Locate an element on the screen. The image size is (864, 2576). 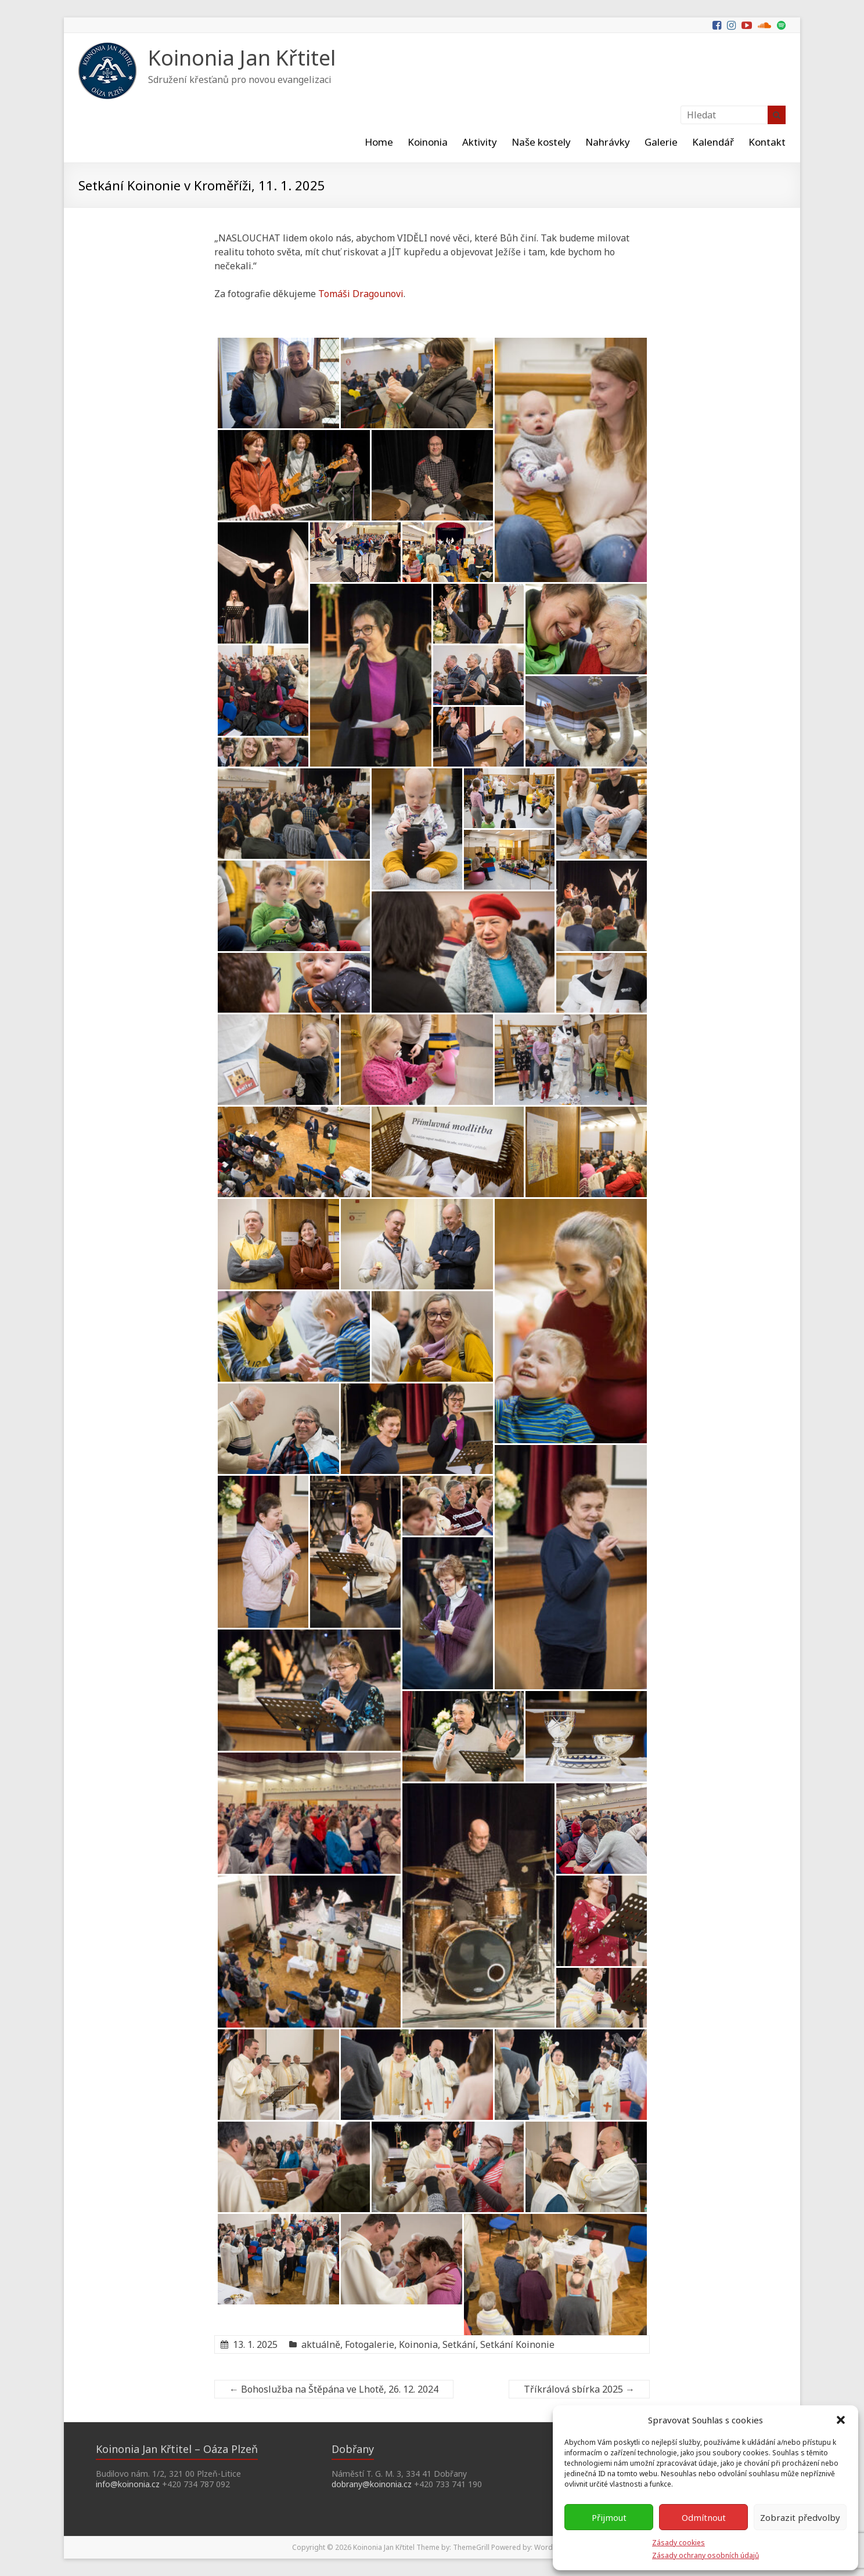
Home is located at coordinates (379, 142).